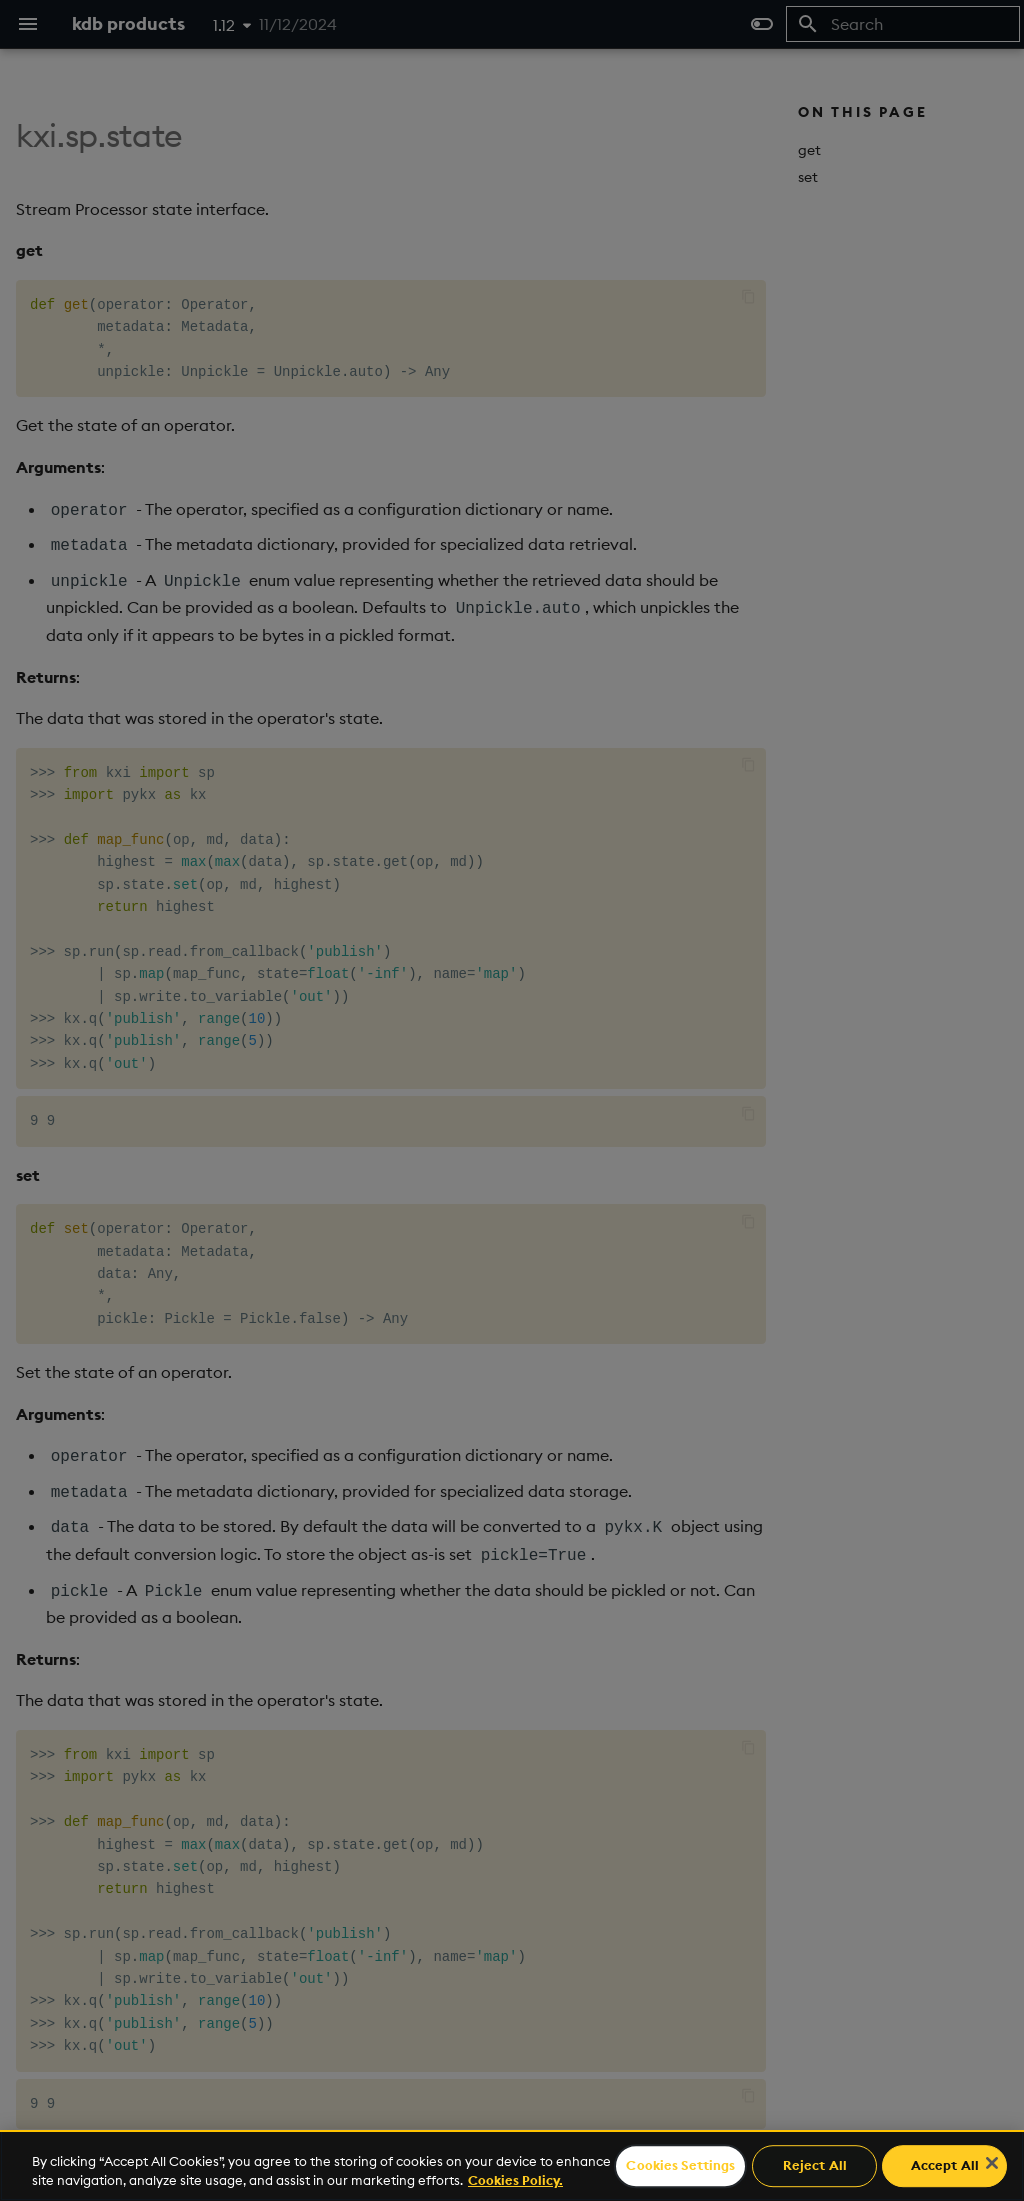 This screenshot has width=1024, height=2201. What do you see at coordinates (815, 2166) in the screenshot?
I see `Reject All` at bounding box center [815, 2166].